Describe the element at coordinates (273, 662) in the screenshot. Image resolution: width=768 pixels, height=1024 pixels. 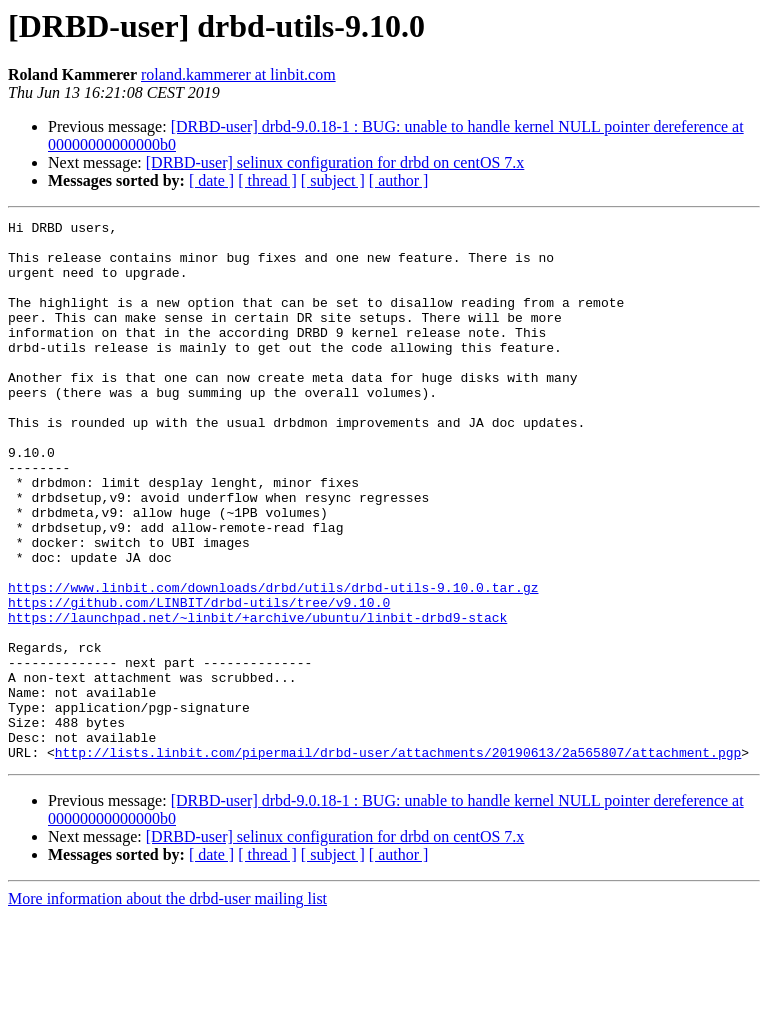
I see `https://www.linbit.com/downloads/drbd/utils/drbd-utils-9.10.0.tar.gz` at that location.